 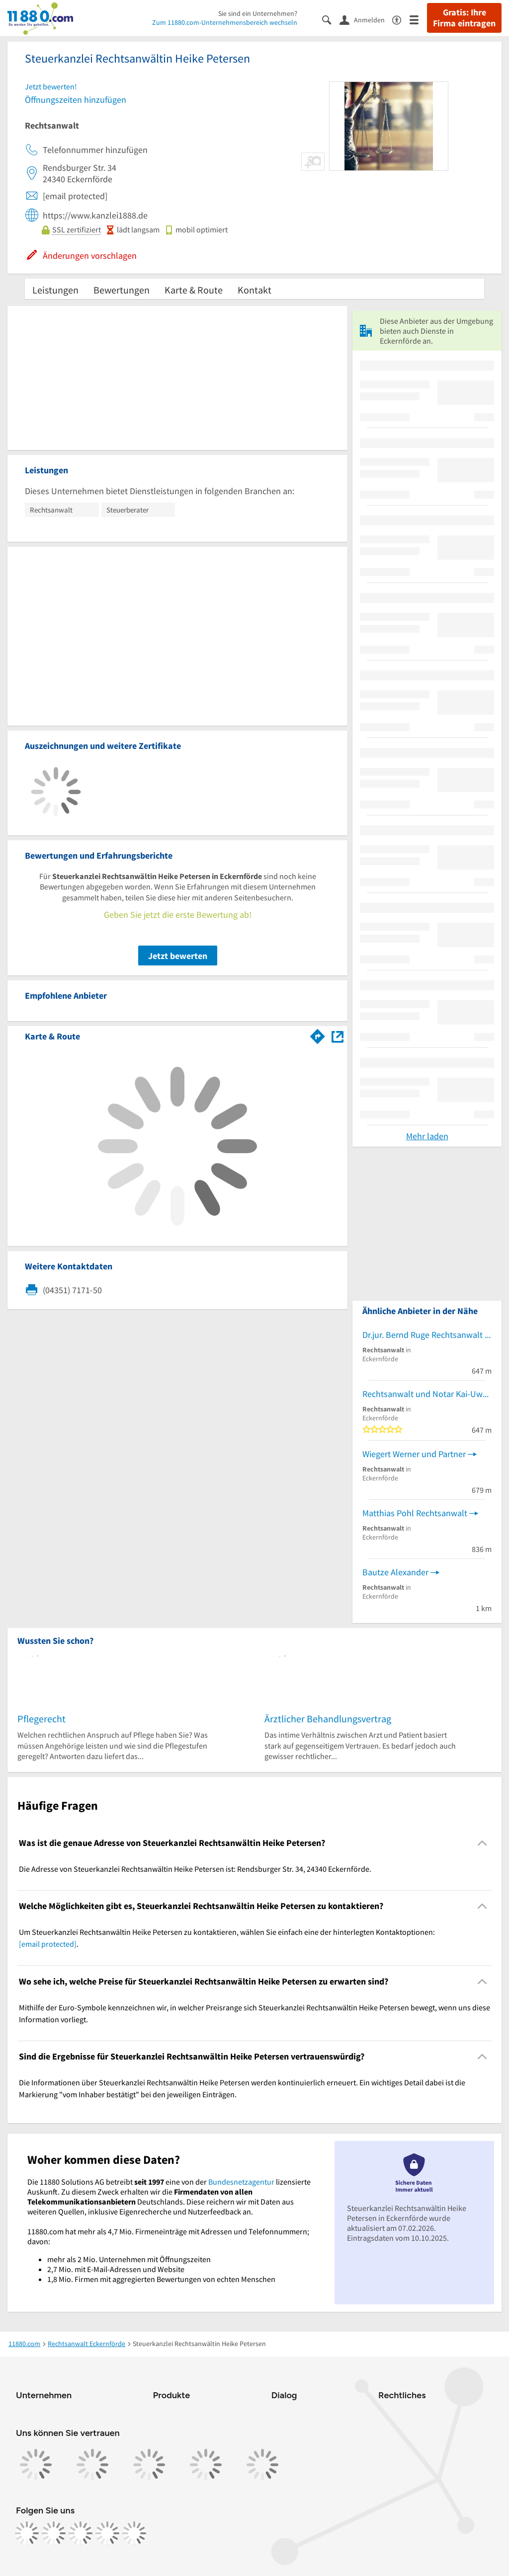 What do you see at coordinates (317, 1034) in the screenshot?
I see `[Im 11880.com Routenplaner öffnen]` at bounding box center [317, 1034].